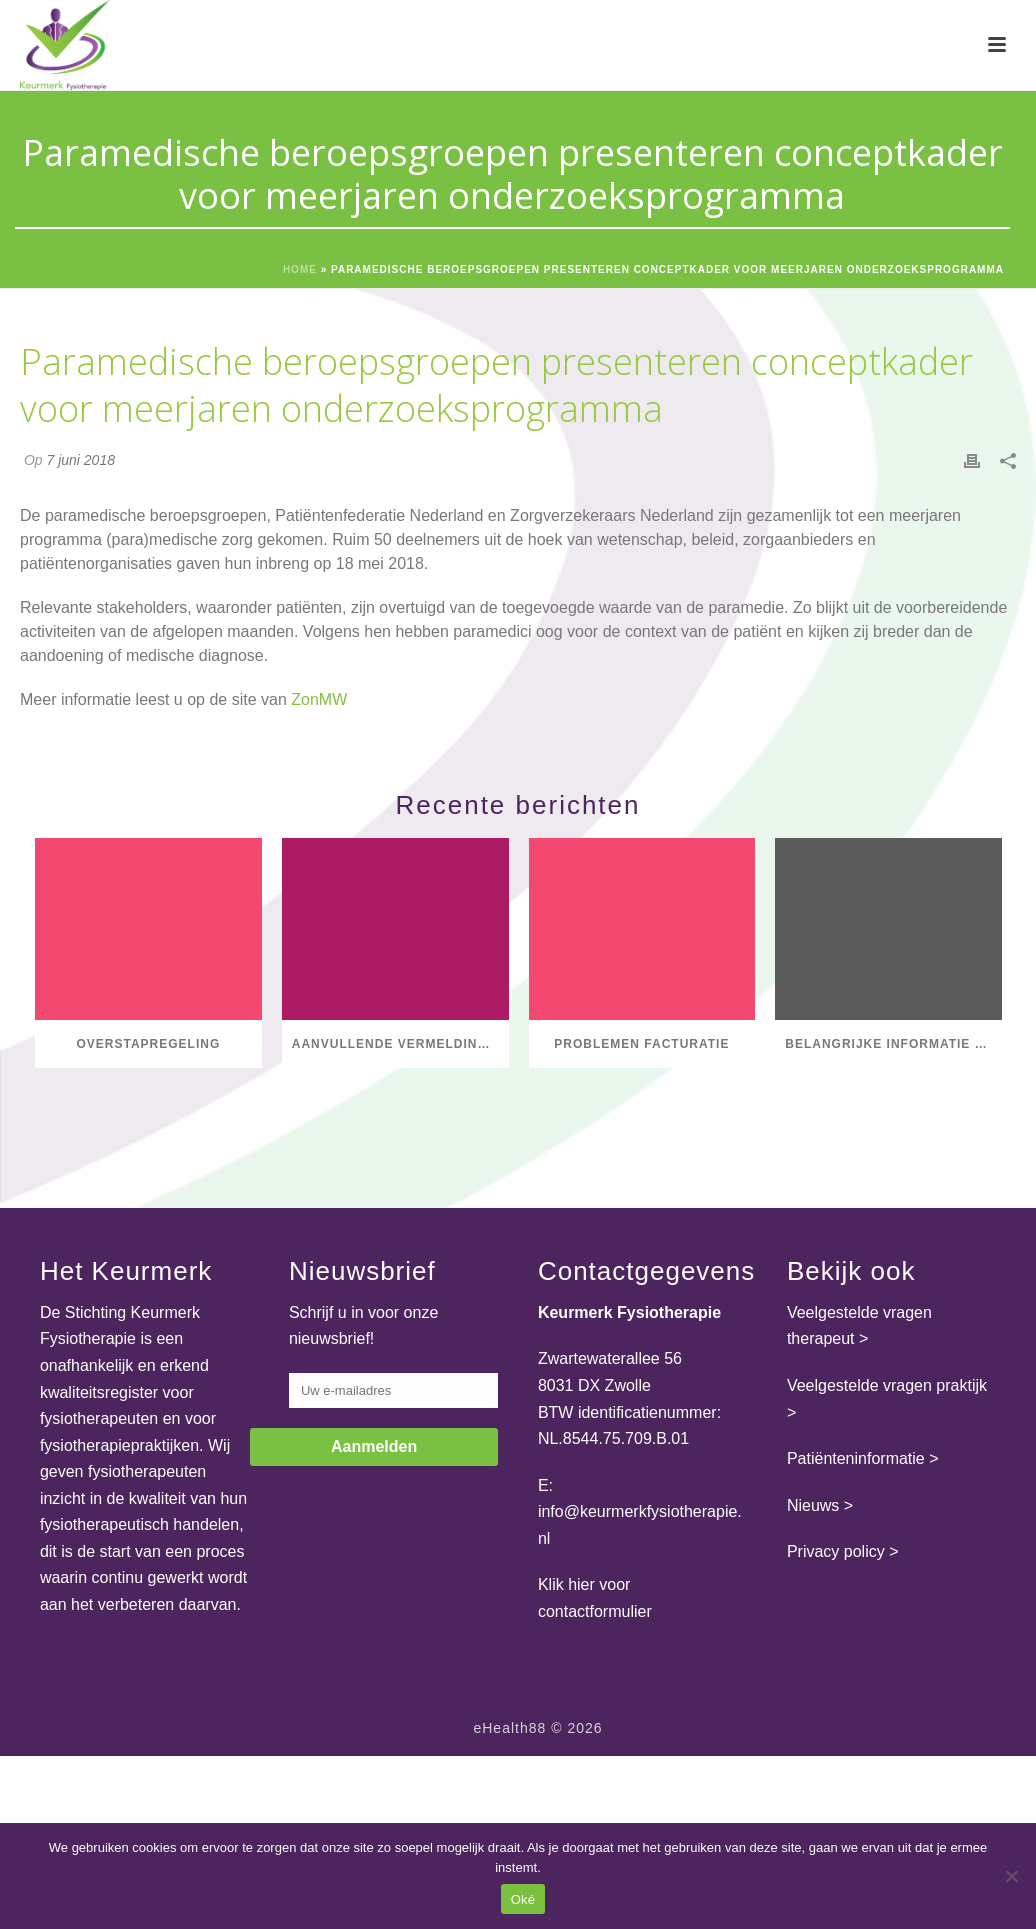 This screenshot has height=1929, width=1036. I want to click on Aanvullende vermelding axSpA, so click(400, 1044).